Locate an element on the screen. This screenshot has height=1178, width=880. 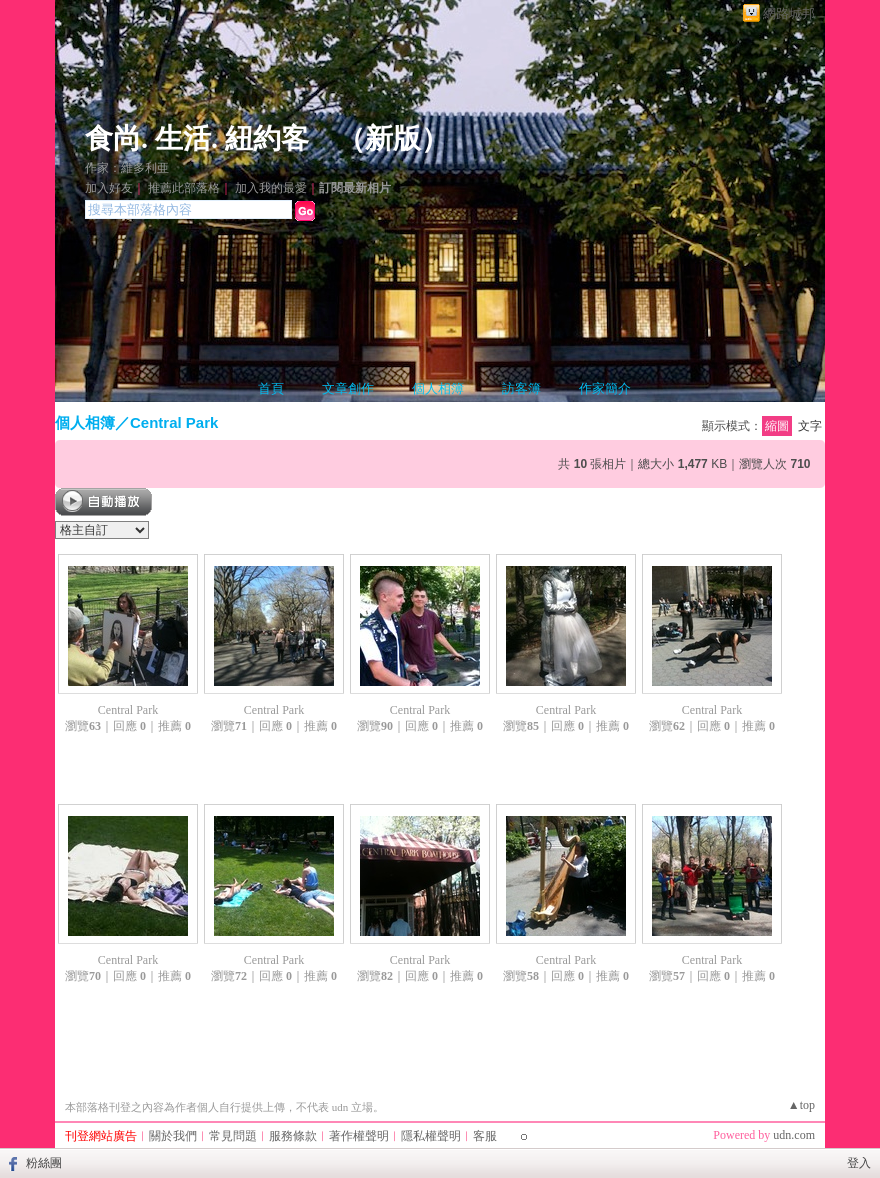
作家簡介 is located at coordinates (605, 388).